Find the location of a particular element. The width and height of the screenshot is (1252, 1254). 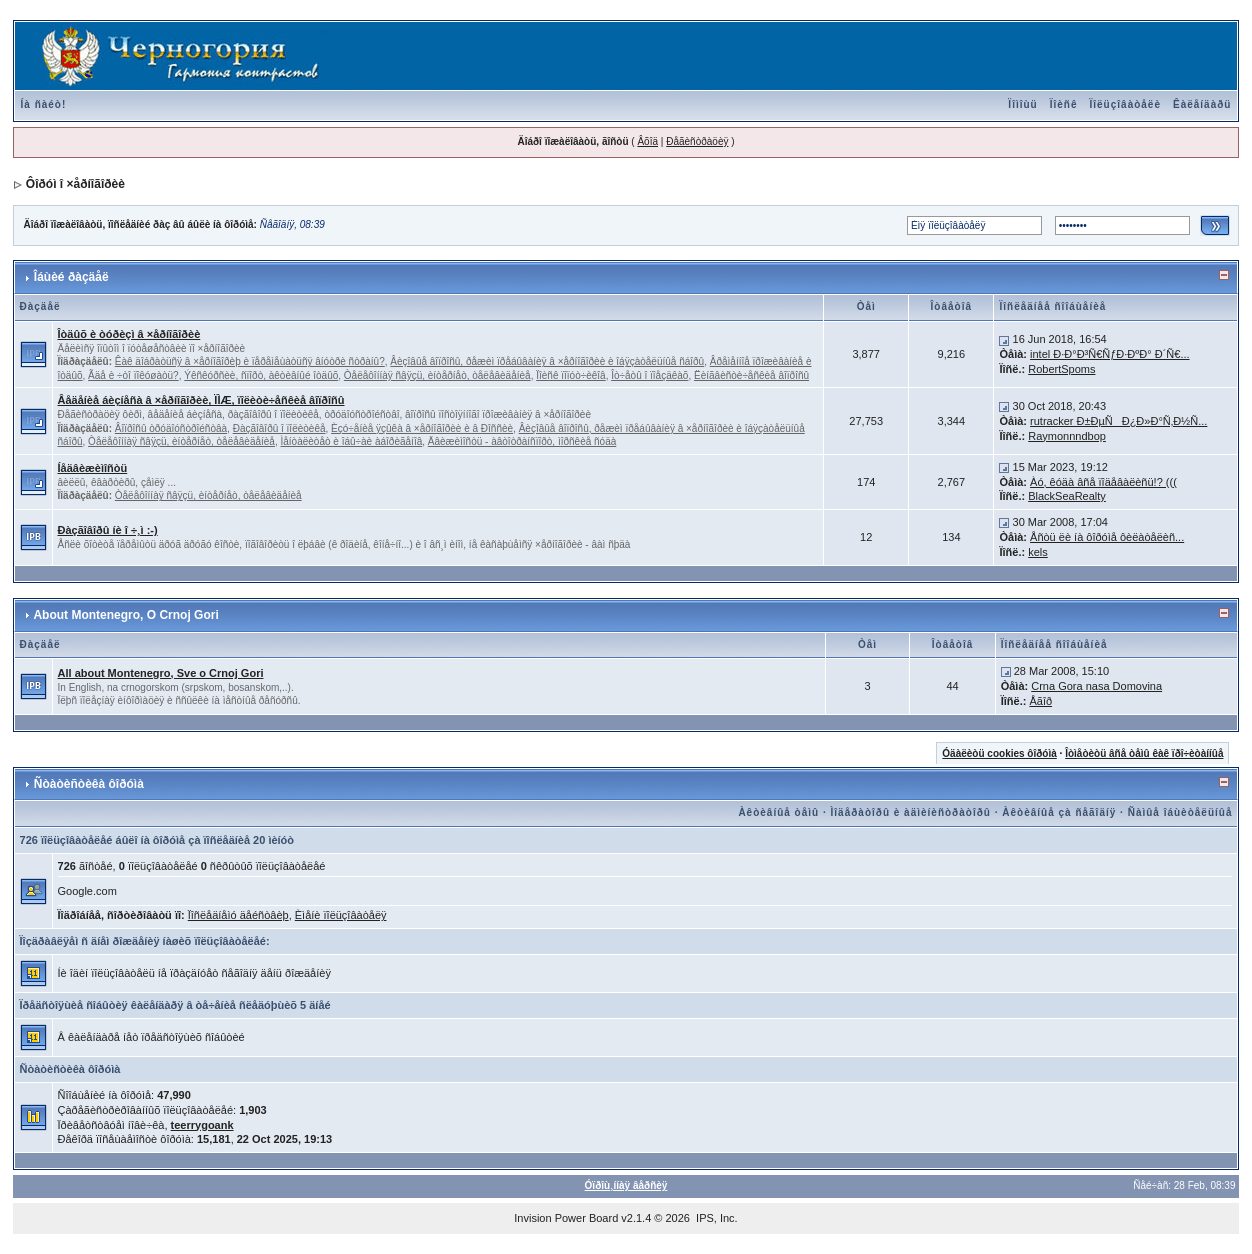

Ïîìîùü is located at coordinates (1022, 104).